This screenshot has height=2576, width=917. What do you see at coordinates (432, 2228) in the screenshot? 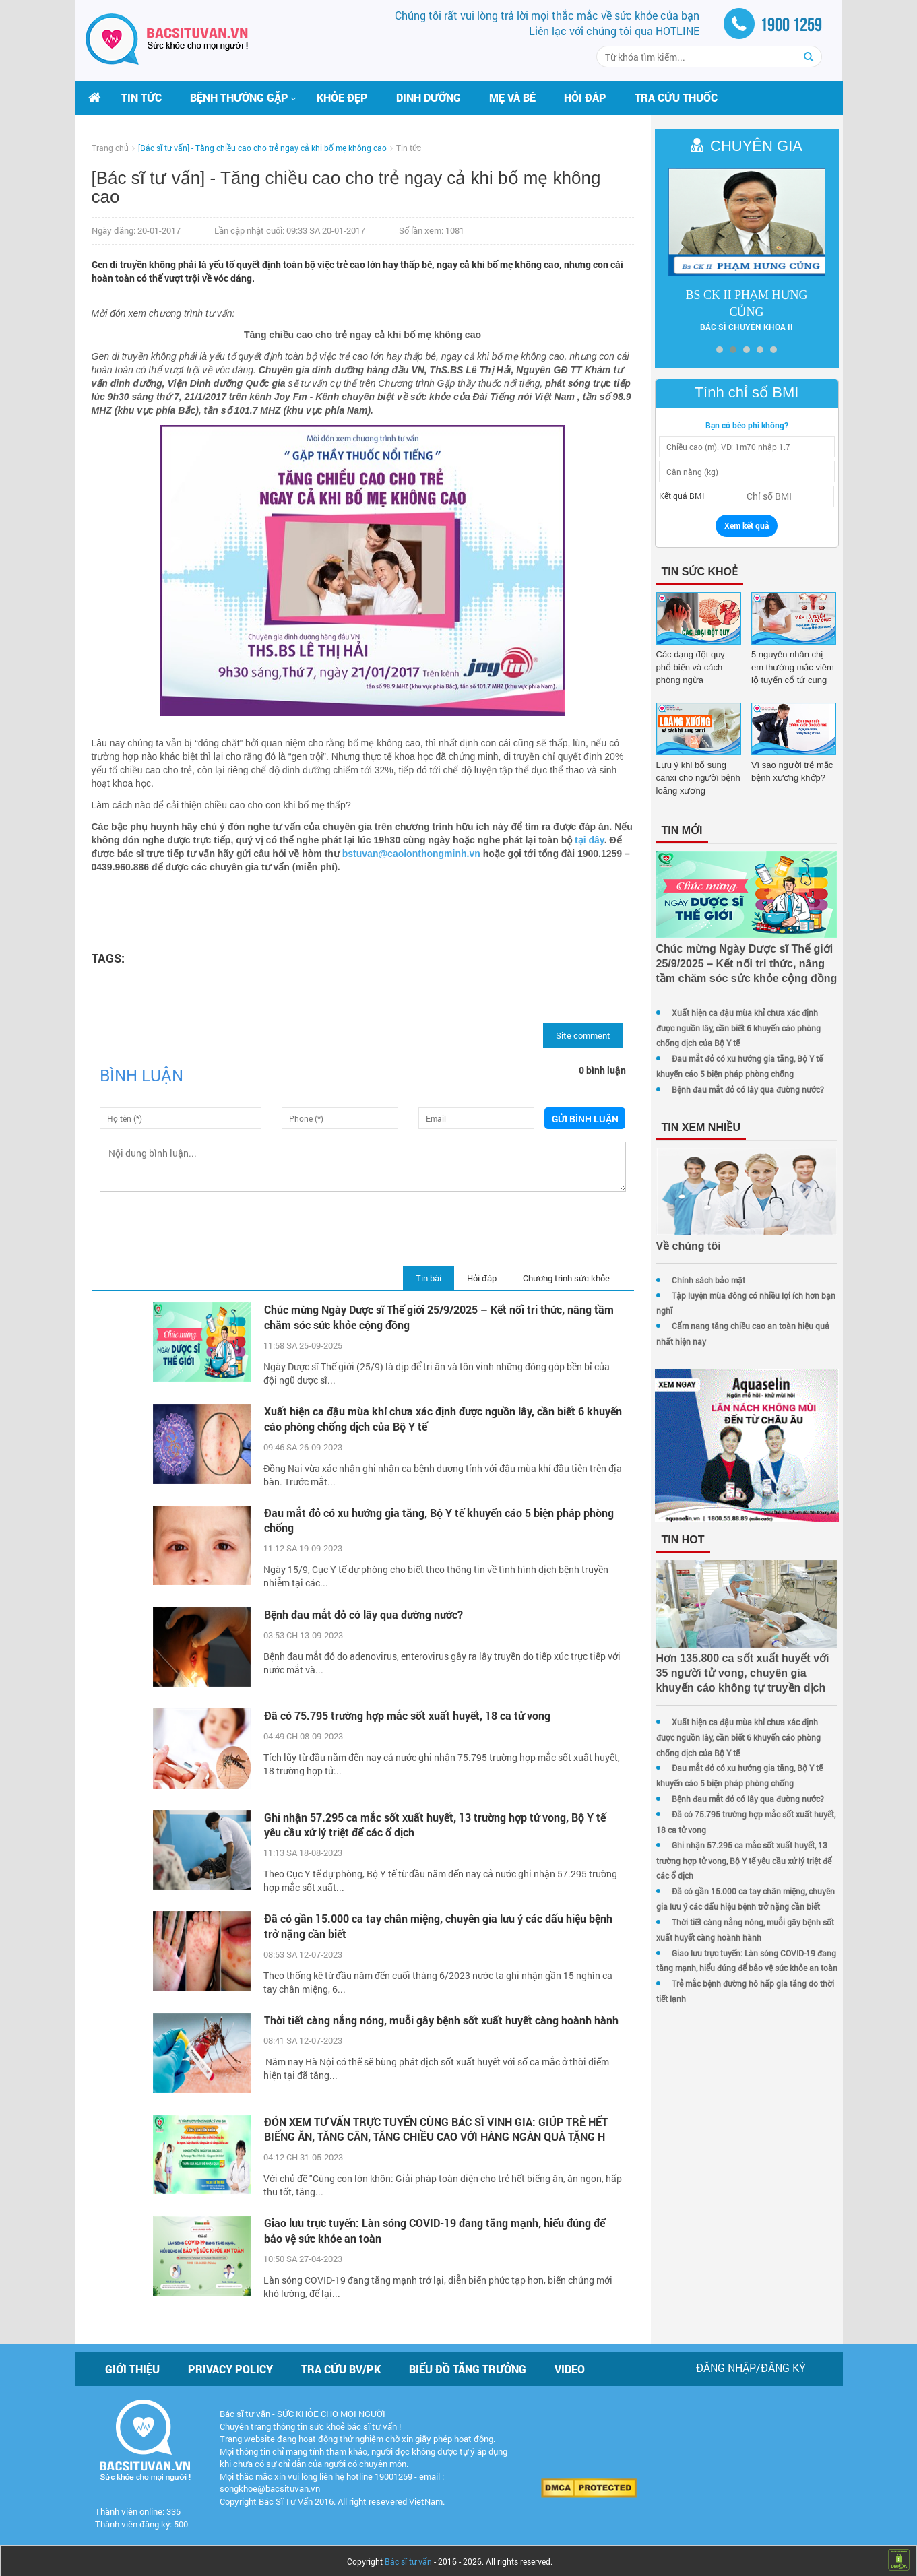
I see `Giao lưu trực tuyến: Làn sóng COVID-19 đang tăng mạnh, hiểu đúng để bảo vệ sức khỏe an toàn` at bounding box center [432, 2228].